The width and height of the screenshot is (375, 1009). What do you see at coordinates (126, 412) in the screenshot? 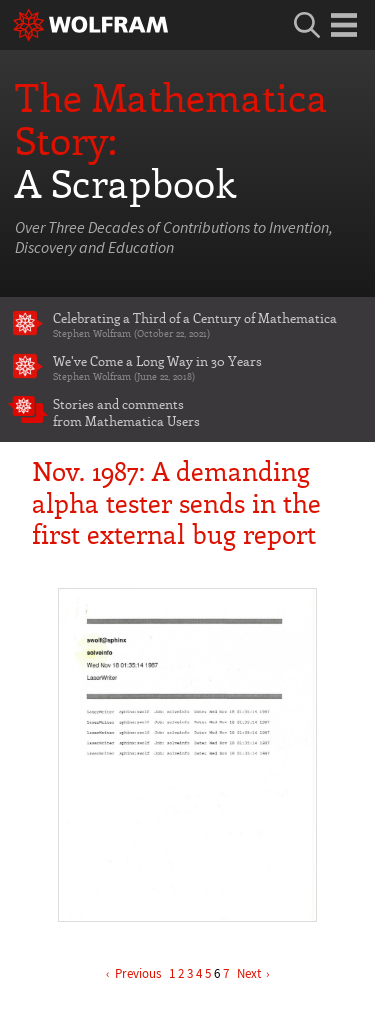
I see `Stories and comments from Mathematica Users` at bounding box center [126, 412].